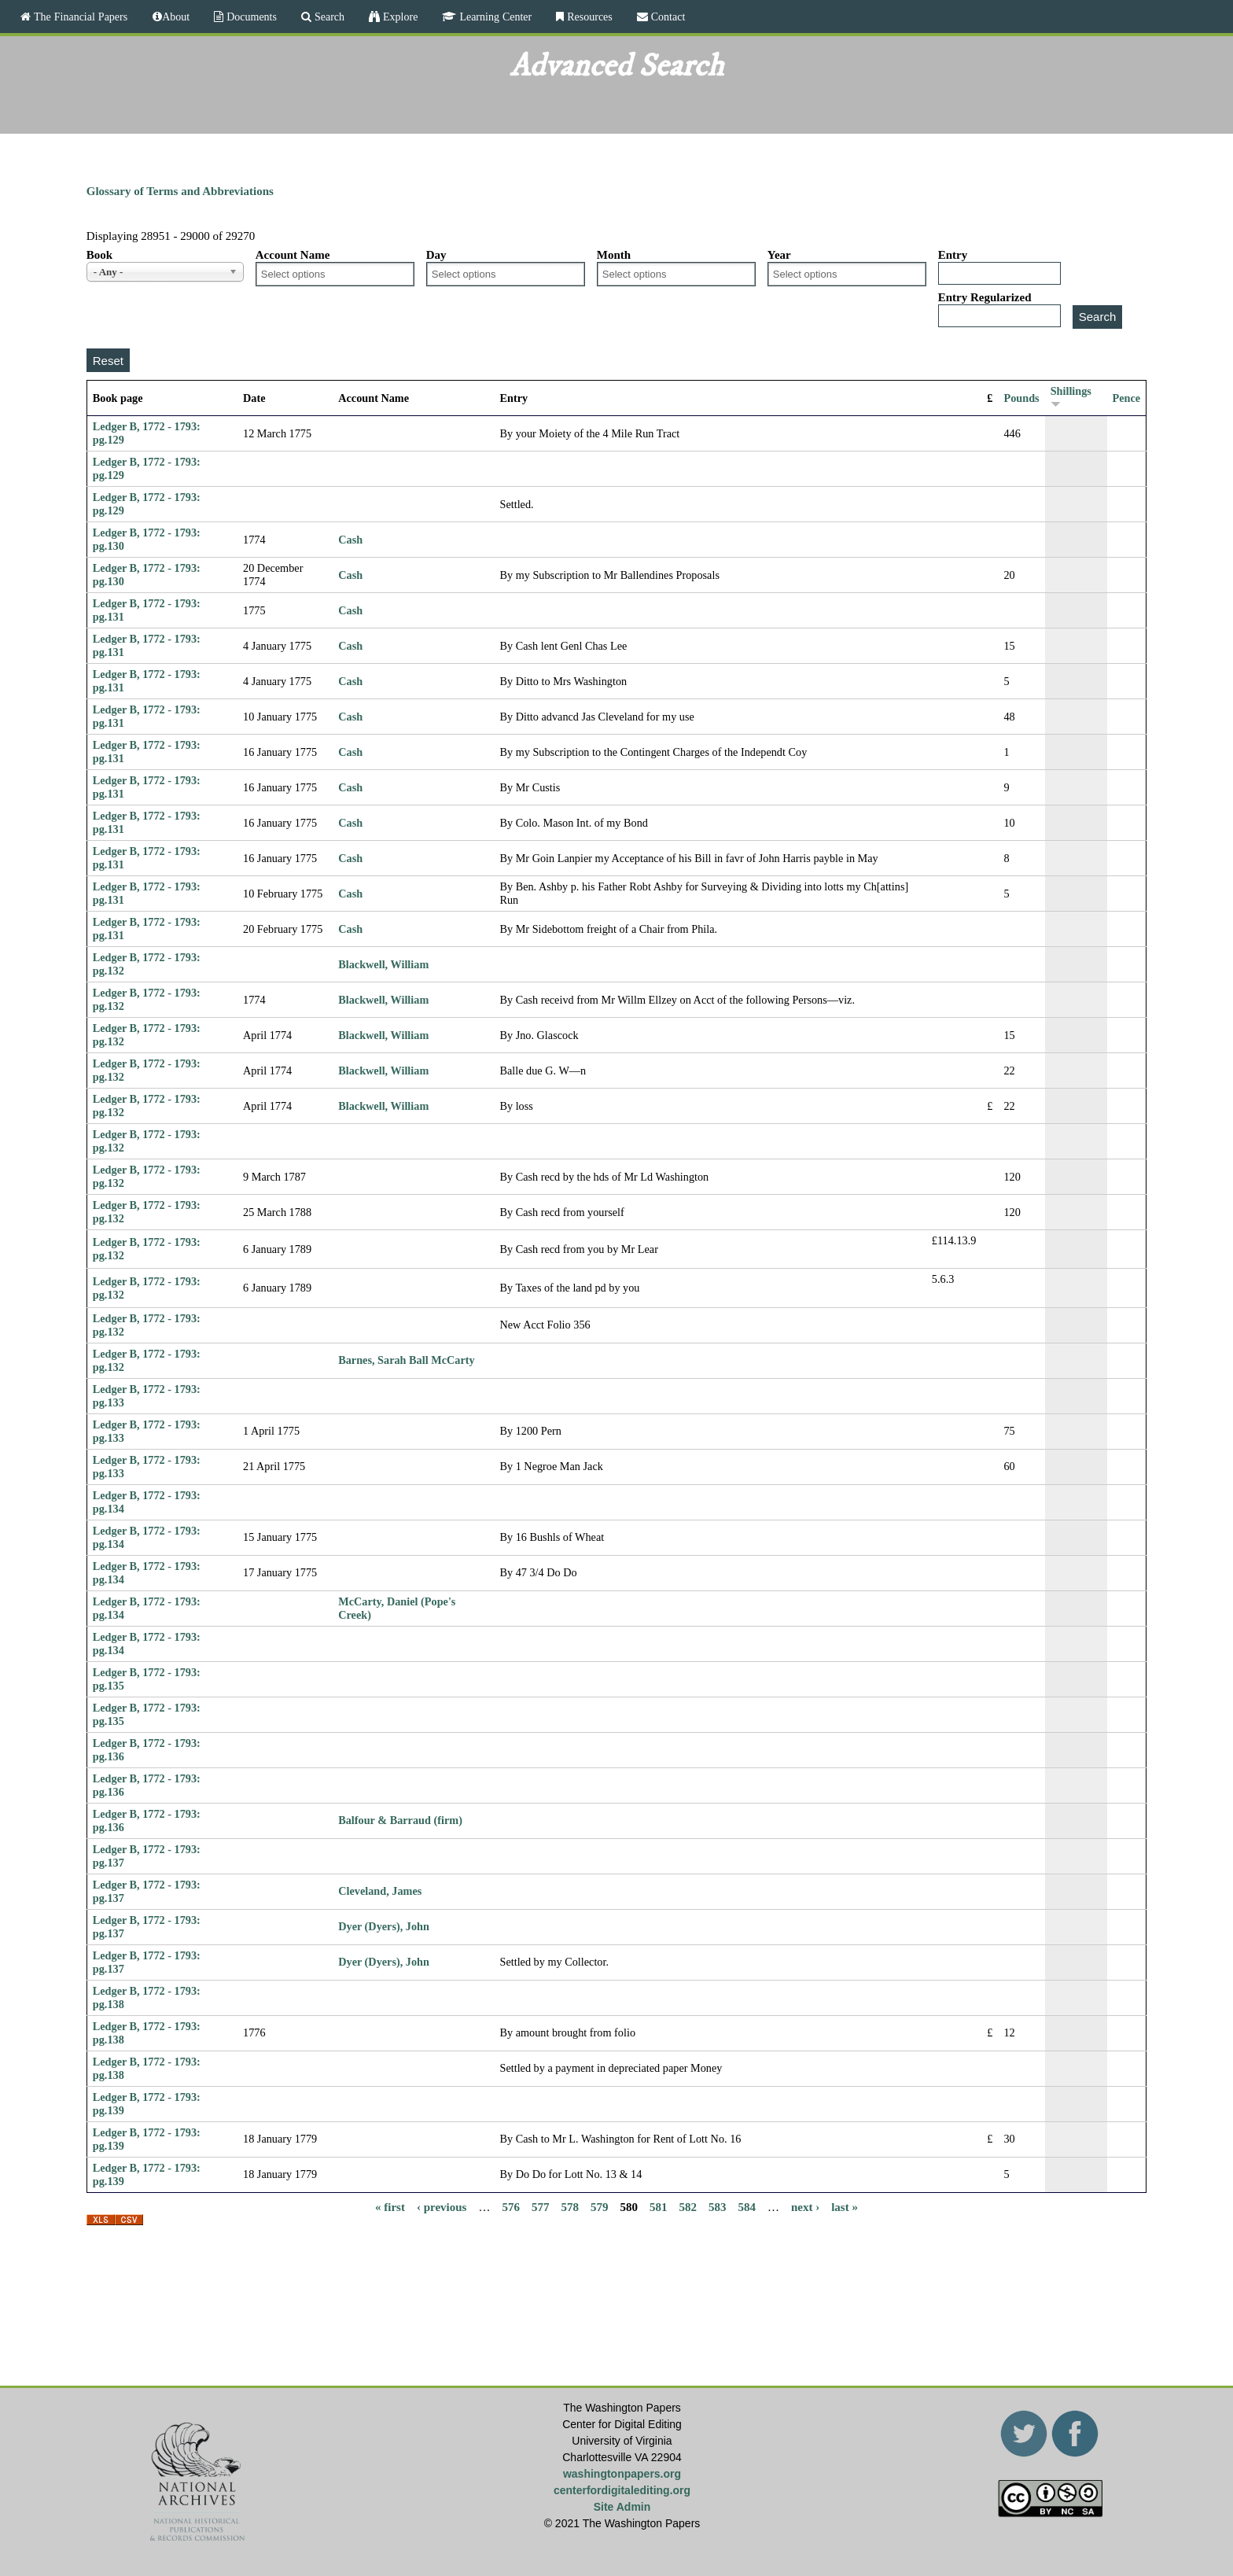 The width and height of the screenshot is (1233, 2576). What do you see at coordinates (622, 2506) in the screenshot?
I see `Site Admin` at bounding box center [622, 2506].